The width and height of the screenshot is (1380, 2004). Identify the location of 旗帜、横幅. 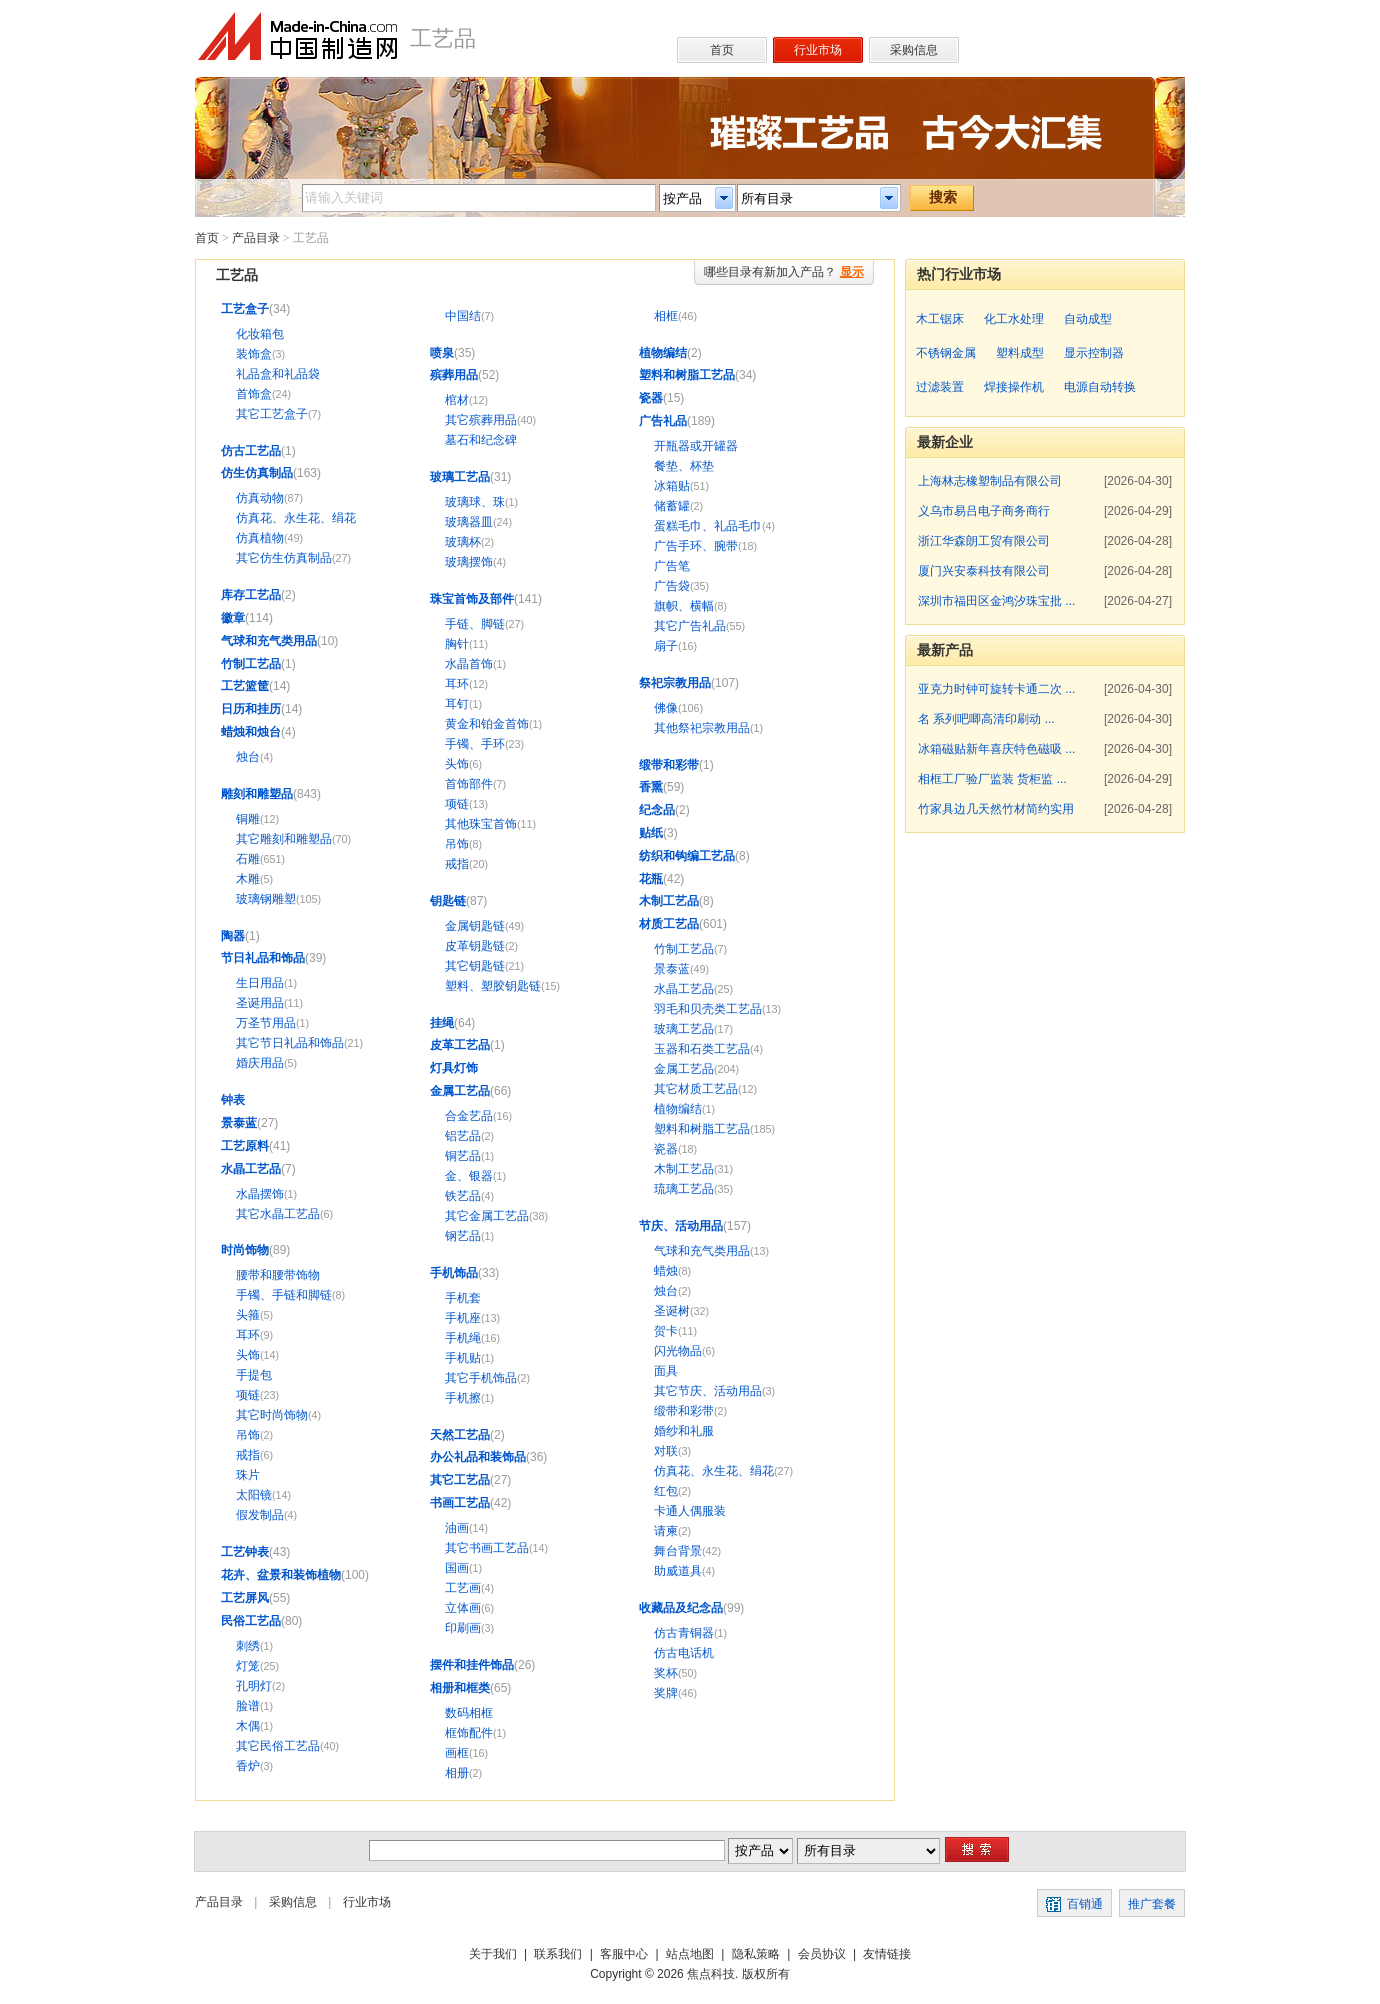
(684, 606).